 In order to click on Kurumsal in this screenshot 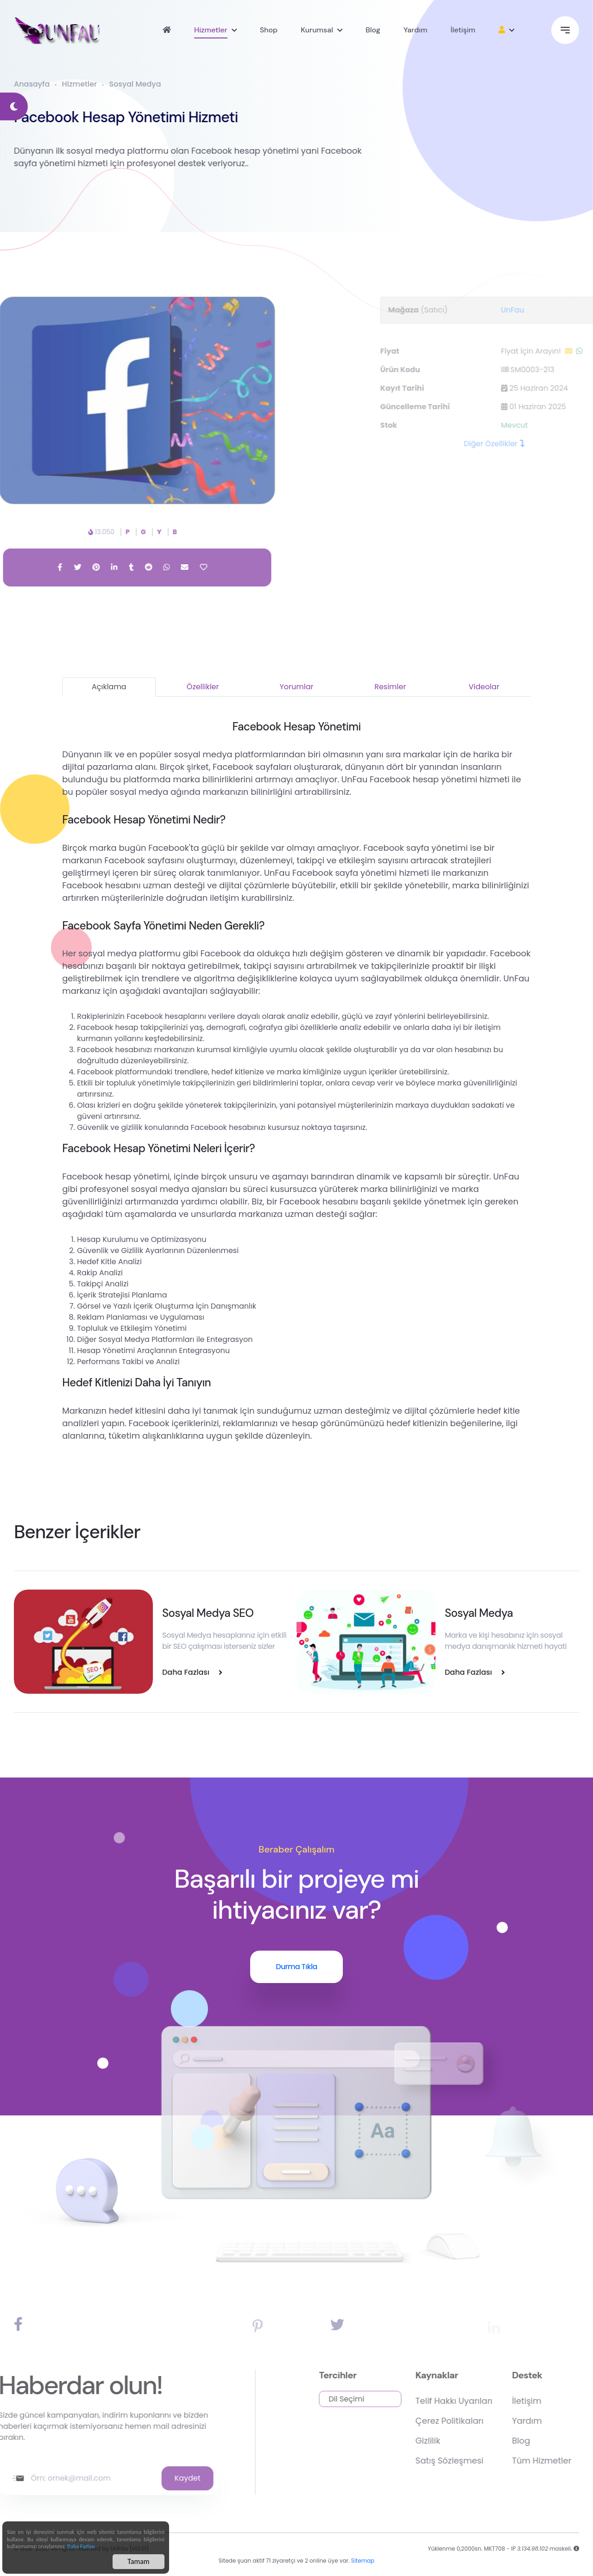, I will do `click(317, 30)`.